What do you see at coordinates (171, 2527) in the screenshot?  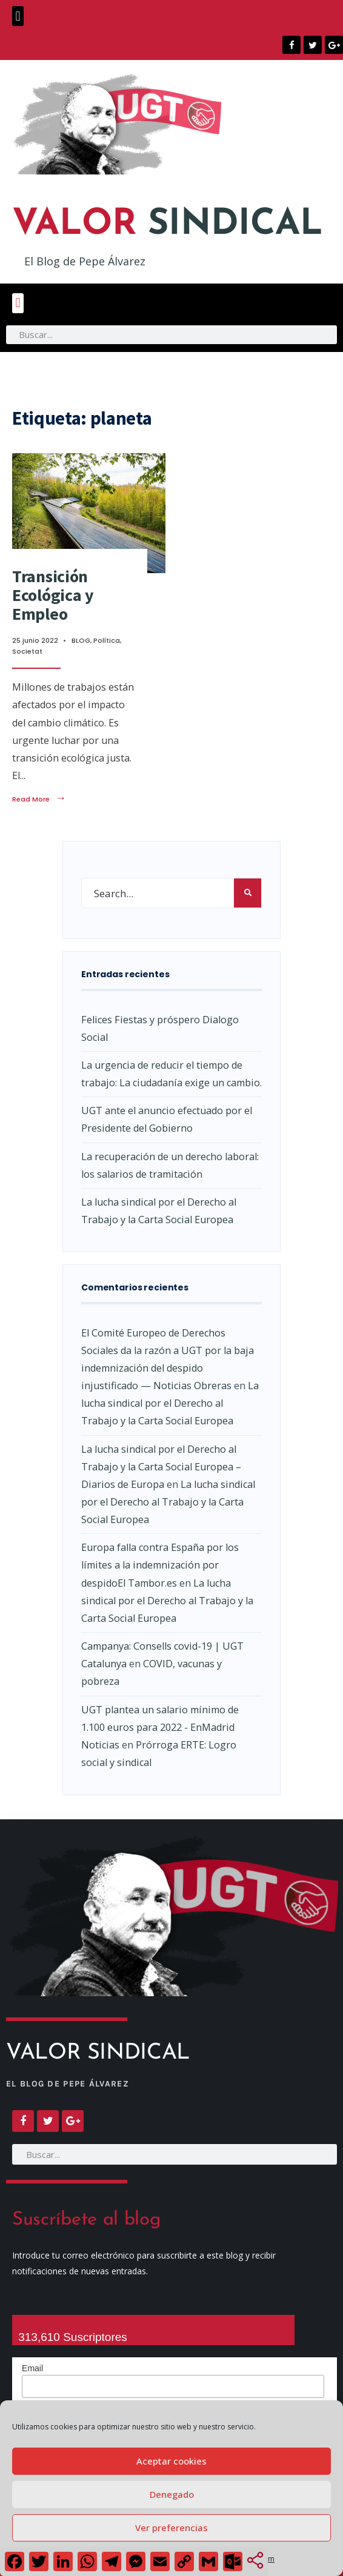 I see `Ver preferencias` at bounding box center [171, 2527].